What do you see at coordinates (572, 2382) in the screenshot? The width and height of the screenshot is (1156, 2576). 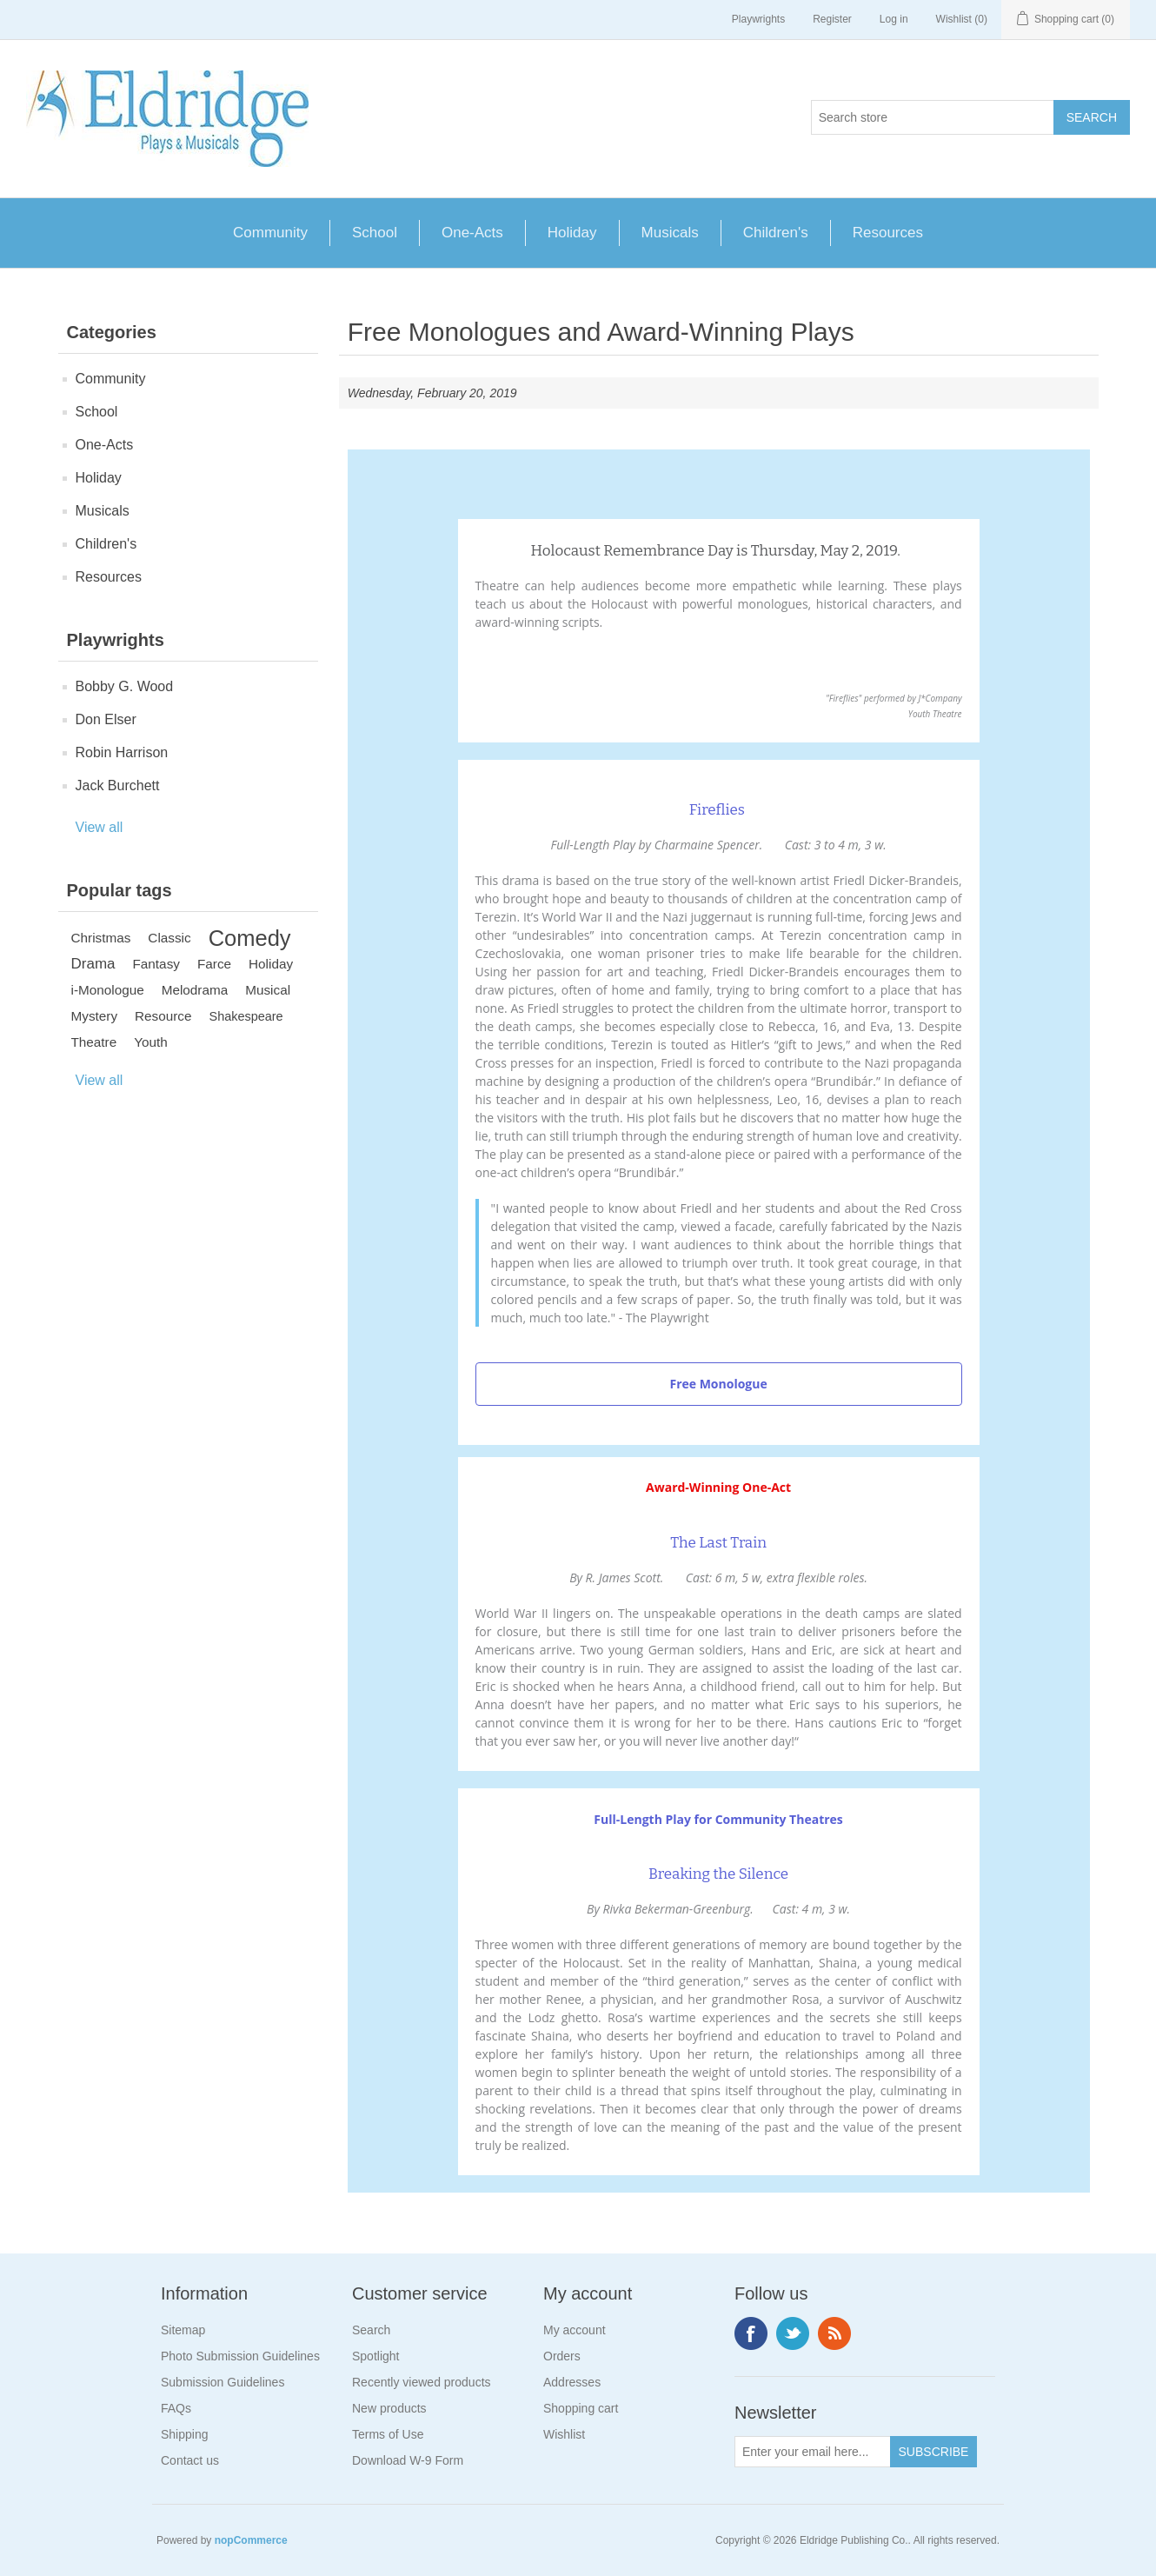 I see `Addresses` at bounding box center [572, 2382].